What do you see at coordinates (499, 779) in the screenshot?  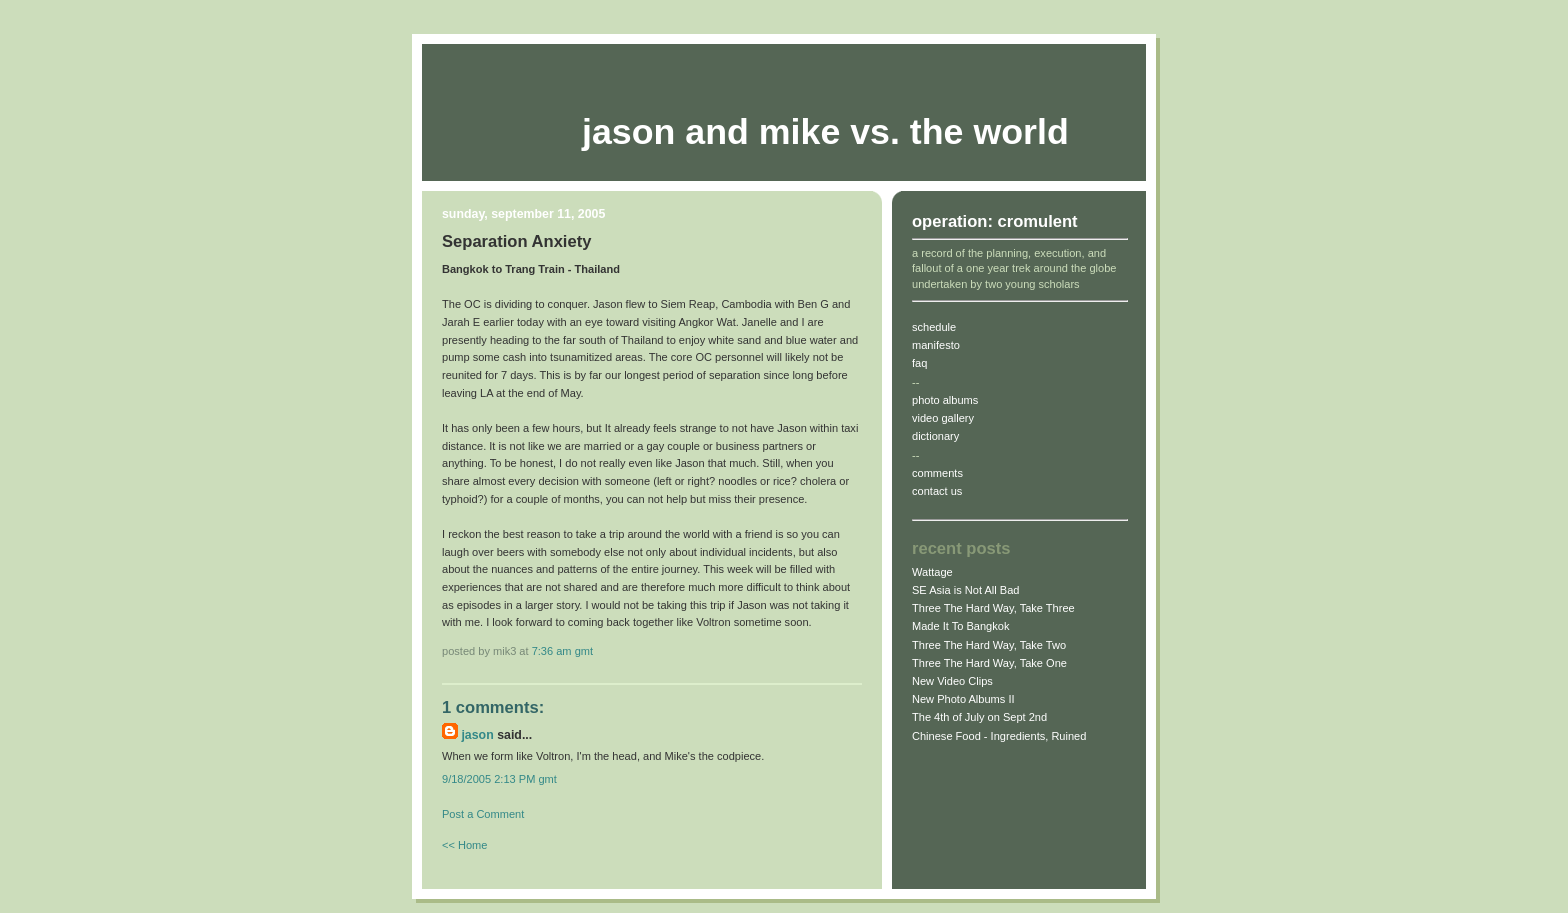 I see `9/18/2005 2:13 PM gmt` at bounding box center [499, 779].